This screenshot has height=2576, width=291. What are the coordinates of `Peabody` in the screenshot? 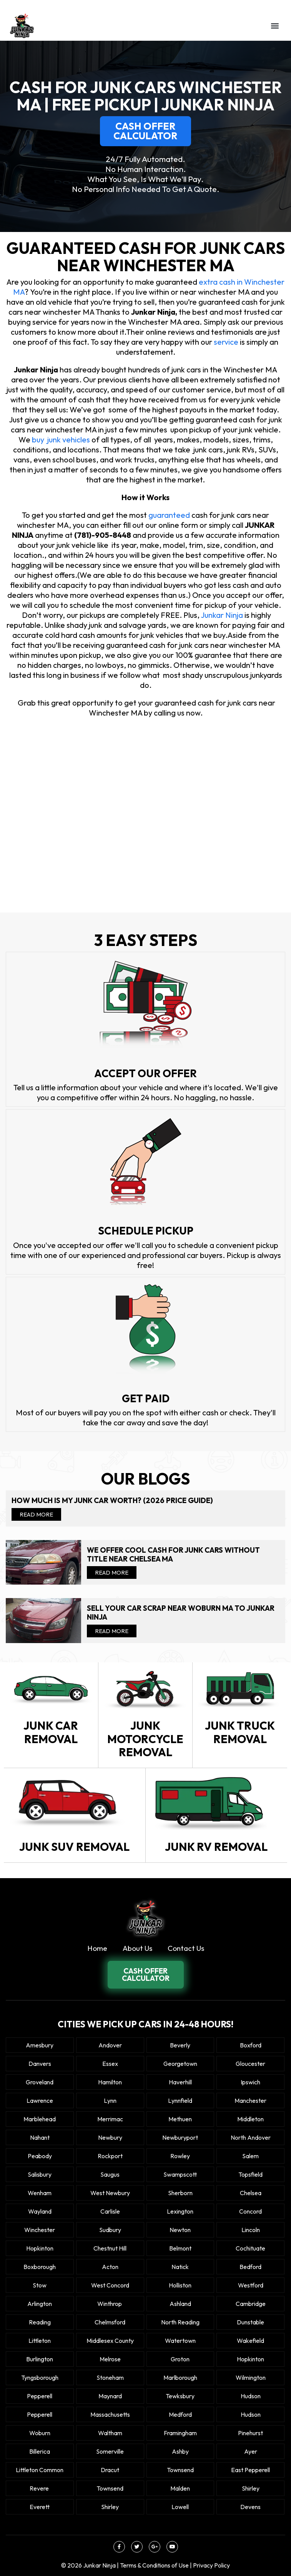 It's located at (40, 2156).